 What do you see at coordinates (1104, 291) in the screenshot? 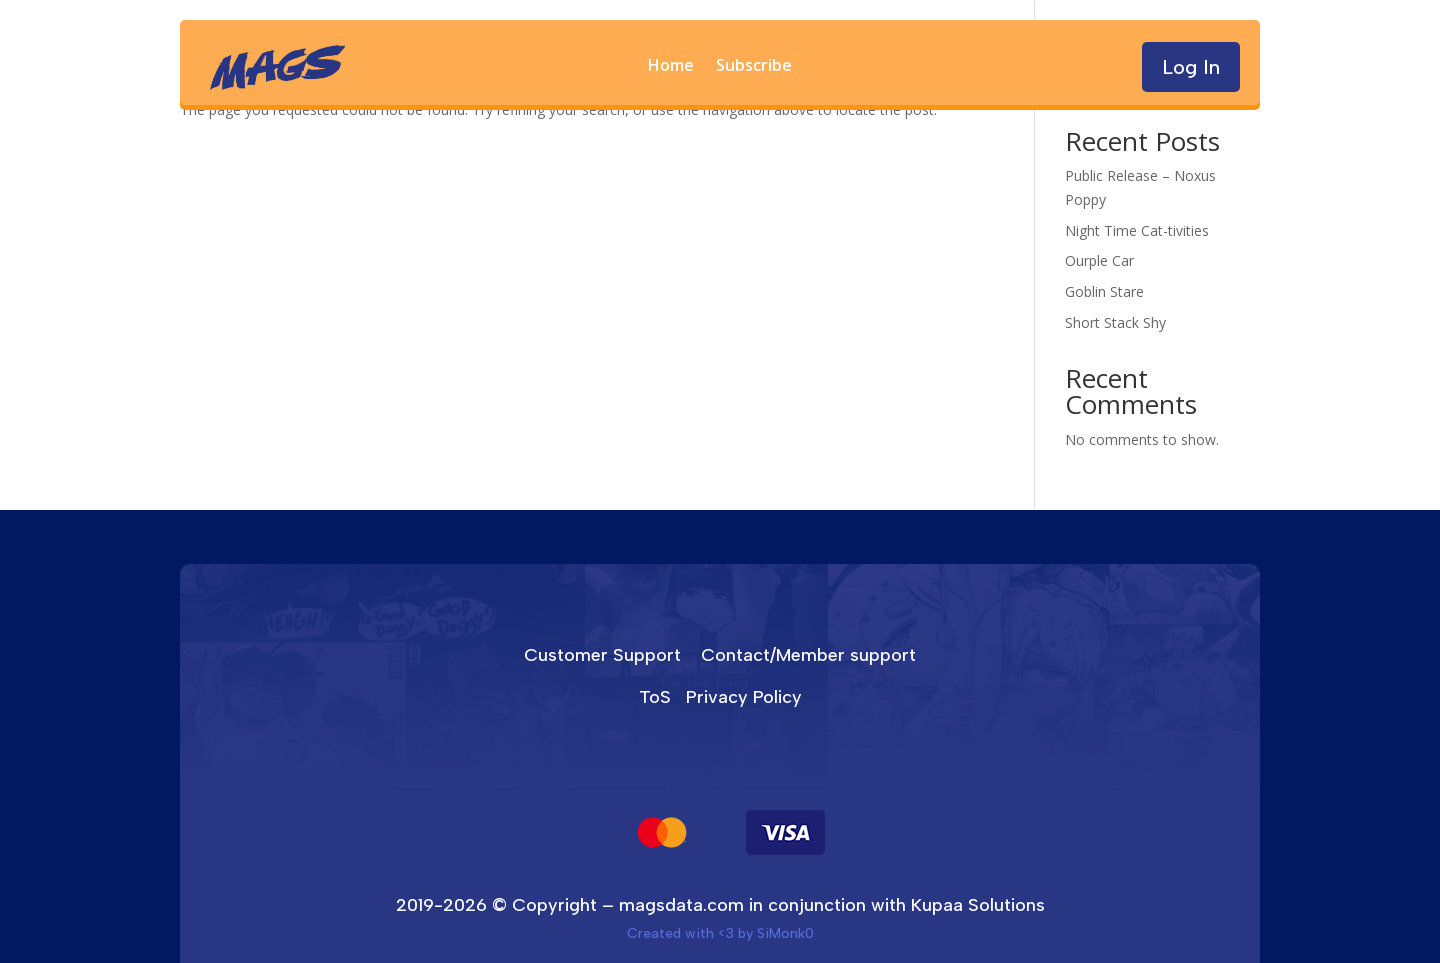
I see `Goblin Stare` at bounding box center [1104, 291].